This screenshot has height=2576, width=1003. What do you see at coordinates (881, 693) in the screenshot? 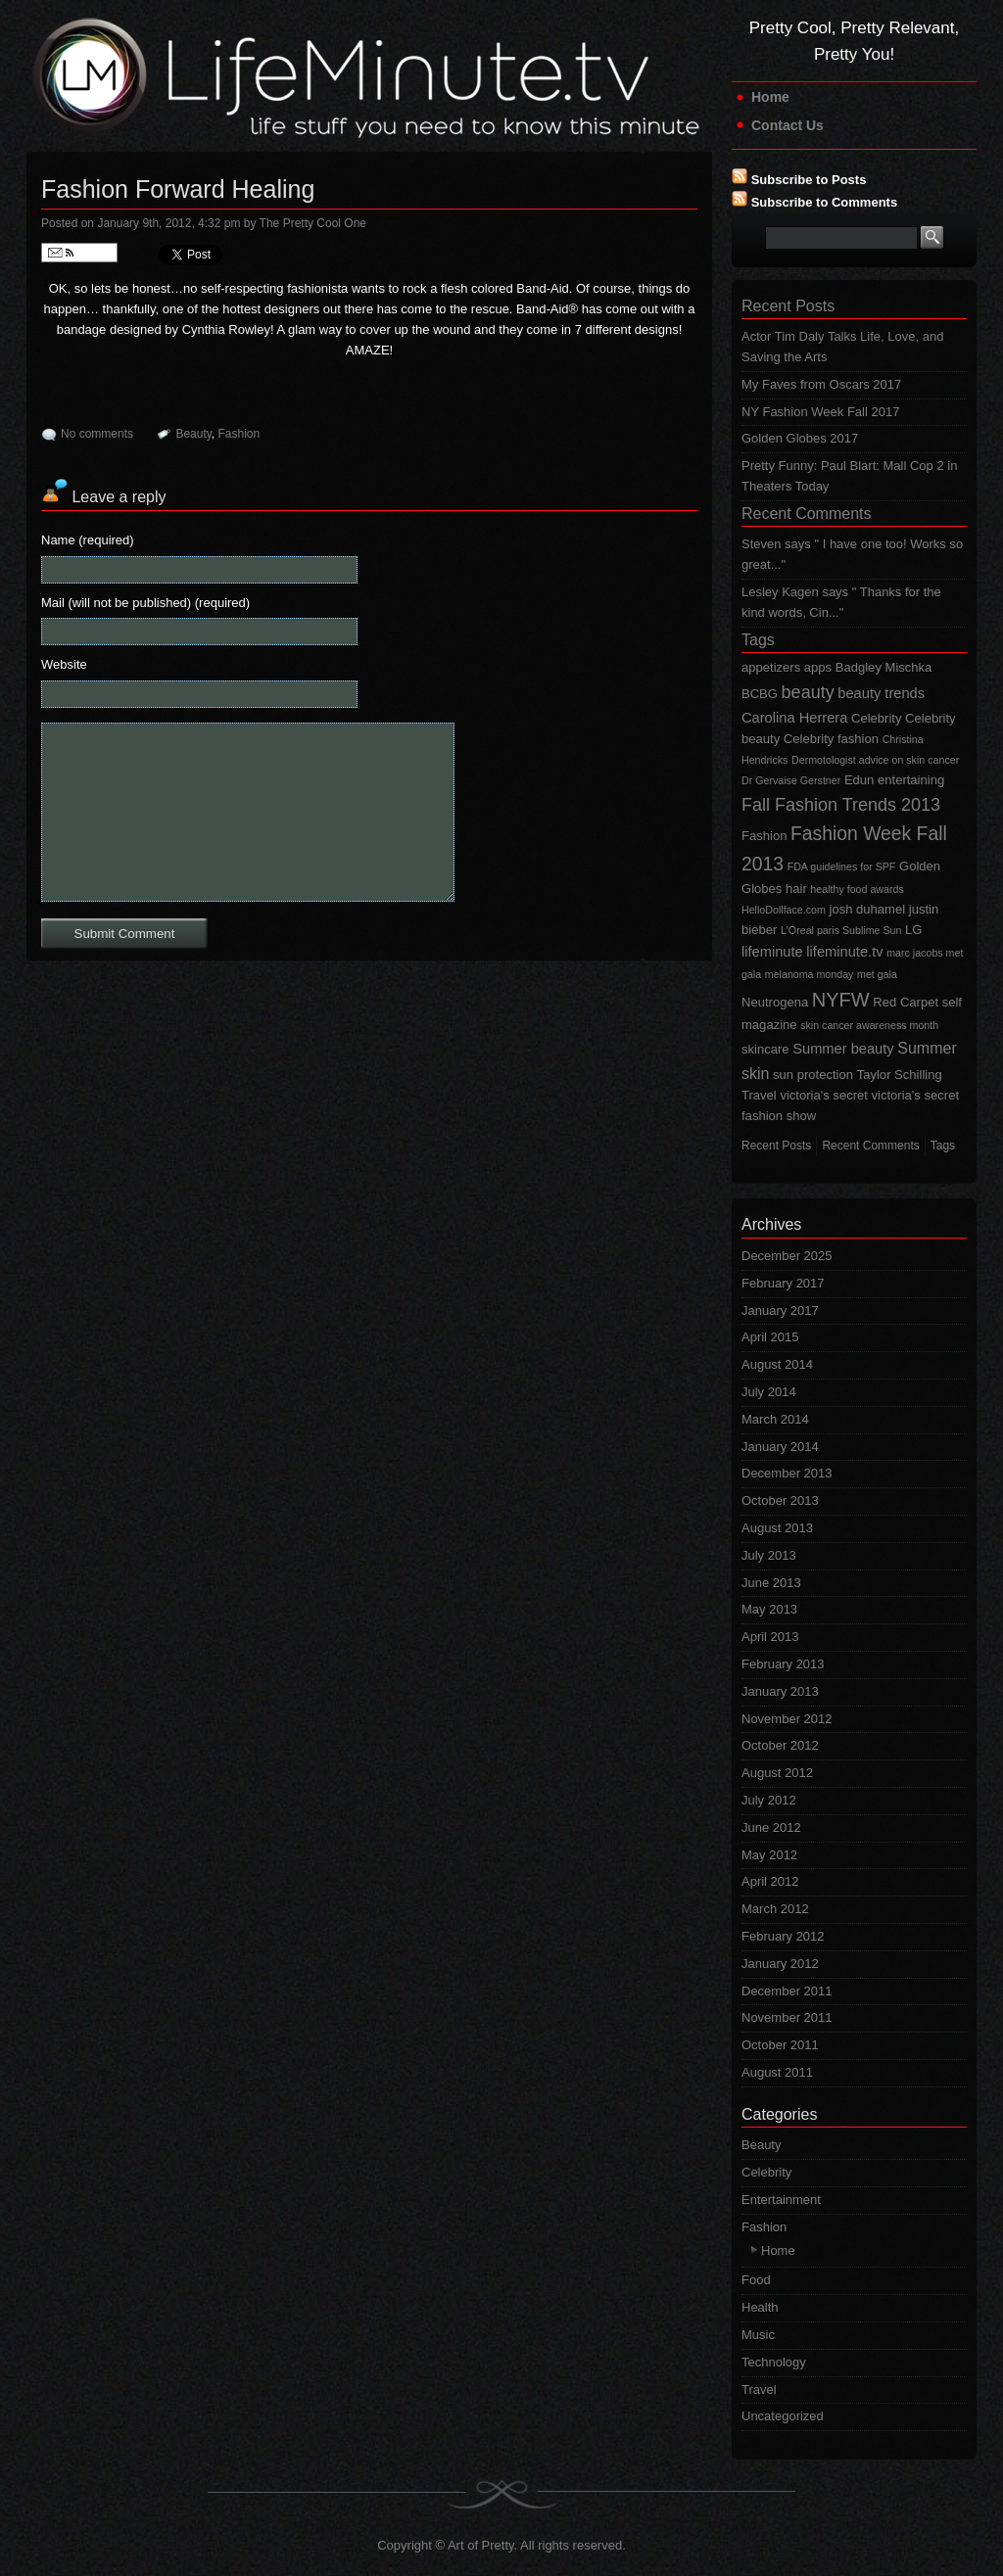
I see `beauty trends [beauty trends (3 items)]` at bounding box center [881, 693].